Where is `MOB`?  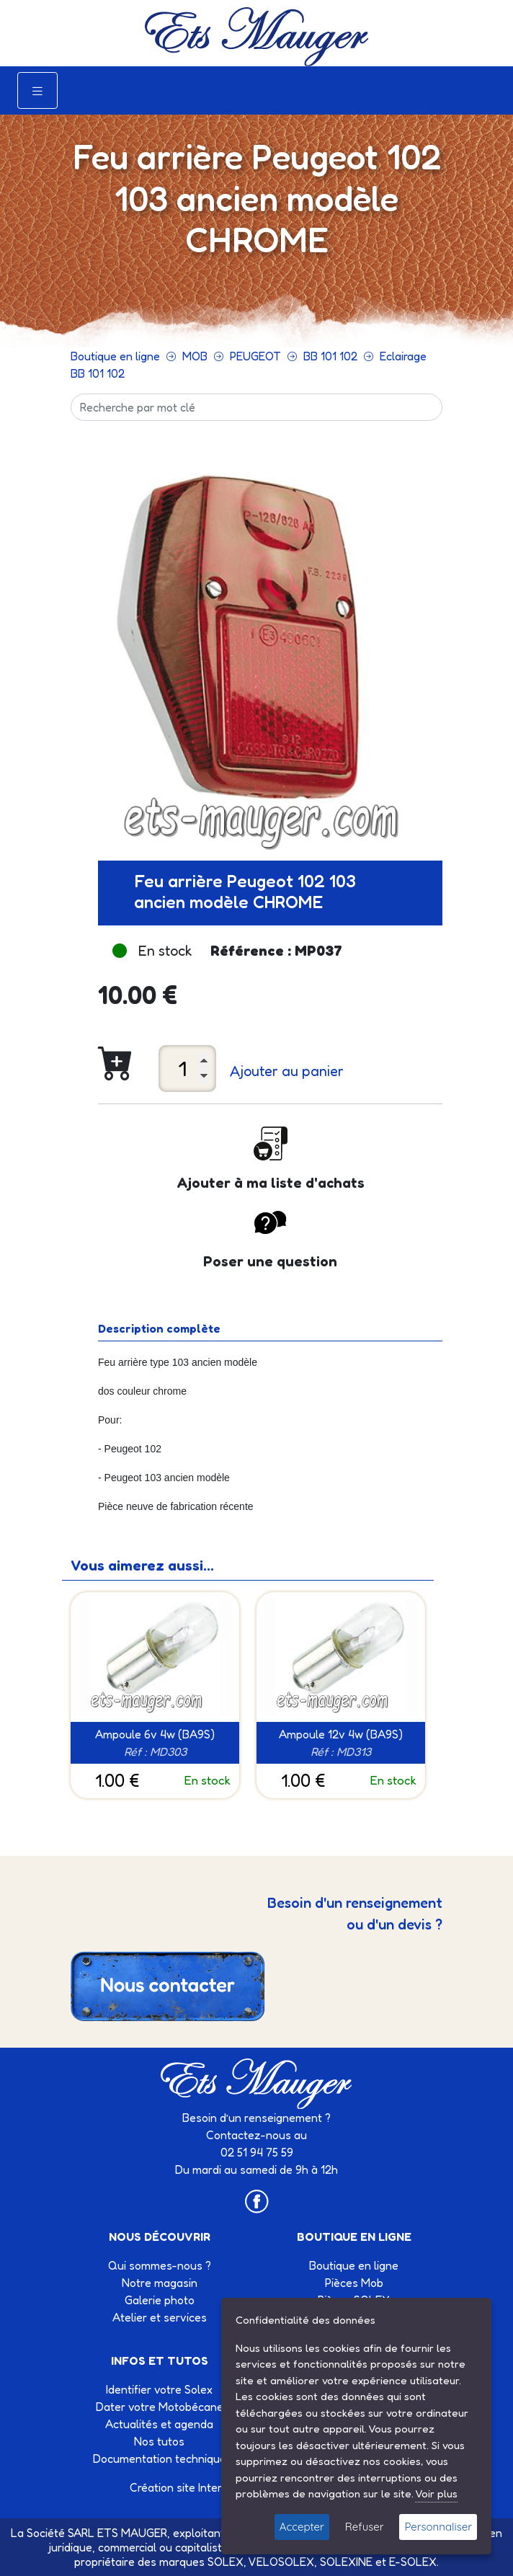 MOB is located at coordinates (195, 356).